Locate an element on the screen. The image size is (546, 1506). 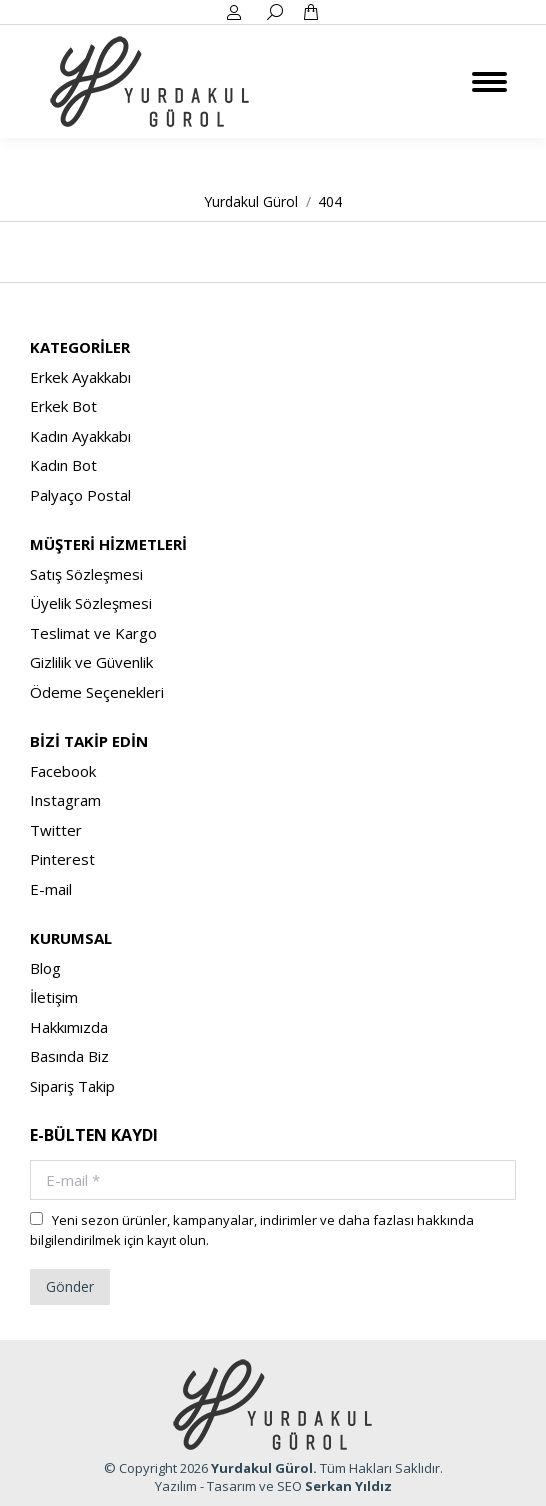
Blog is located at coordinates (45, 968).